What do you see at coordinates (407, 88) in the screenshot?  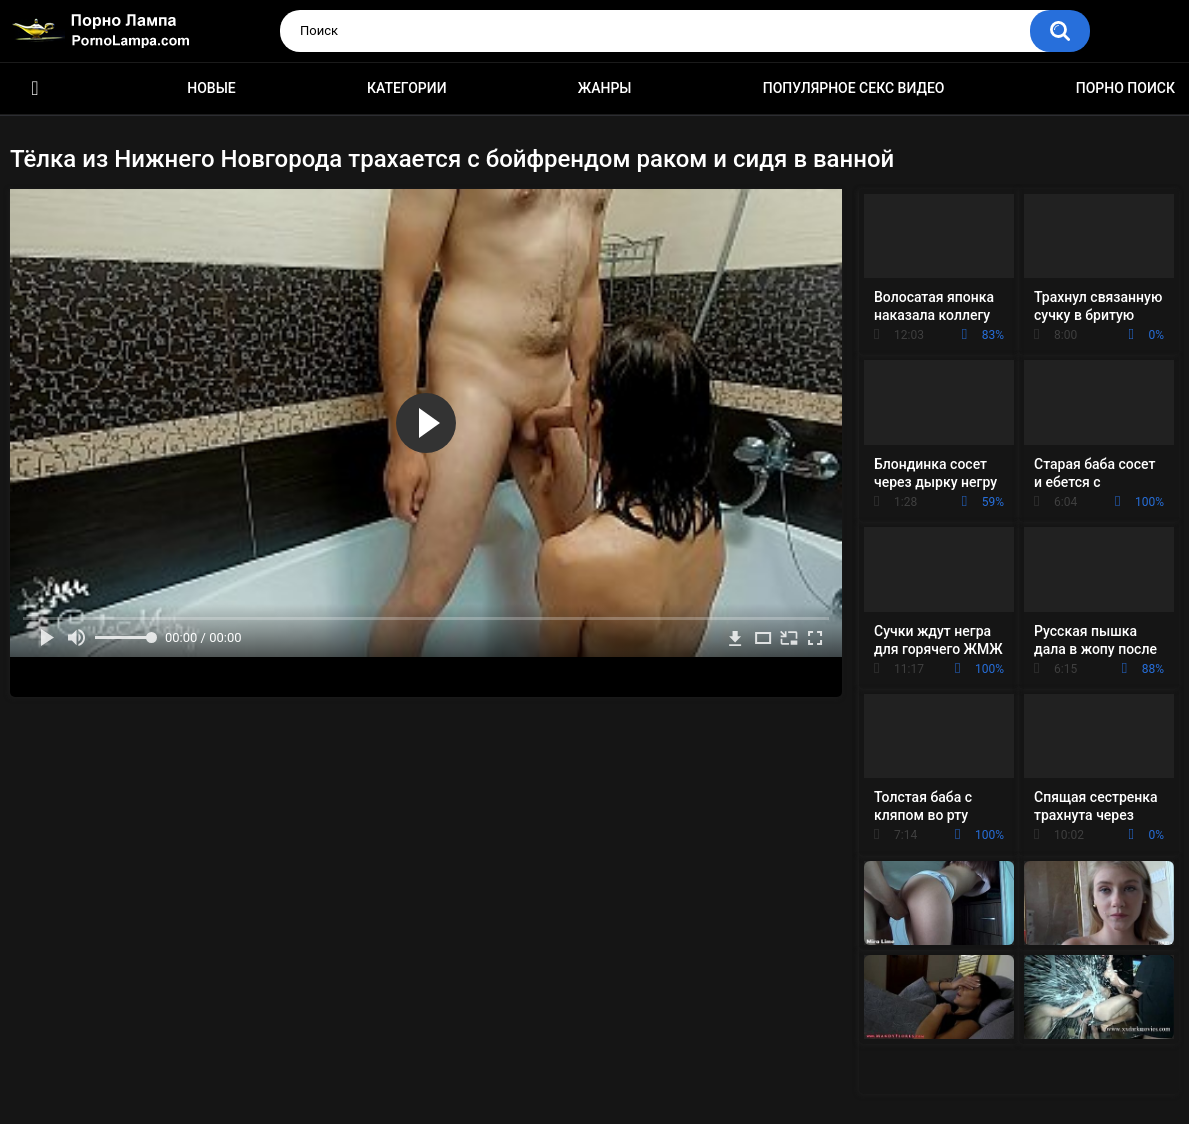 I see `Категории` at bounding box center [407, 88].